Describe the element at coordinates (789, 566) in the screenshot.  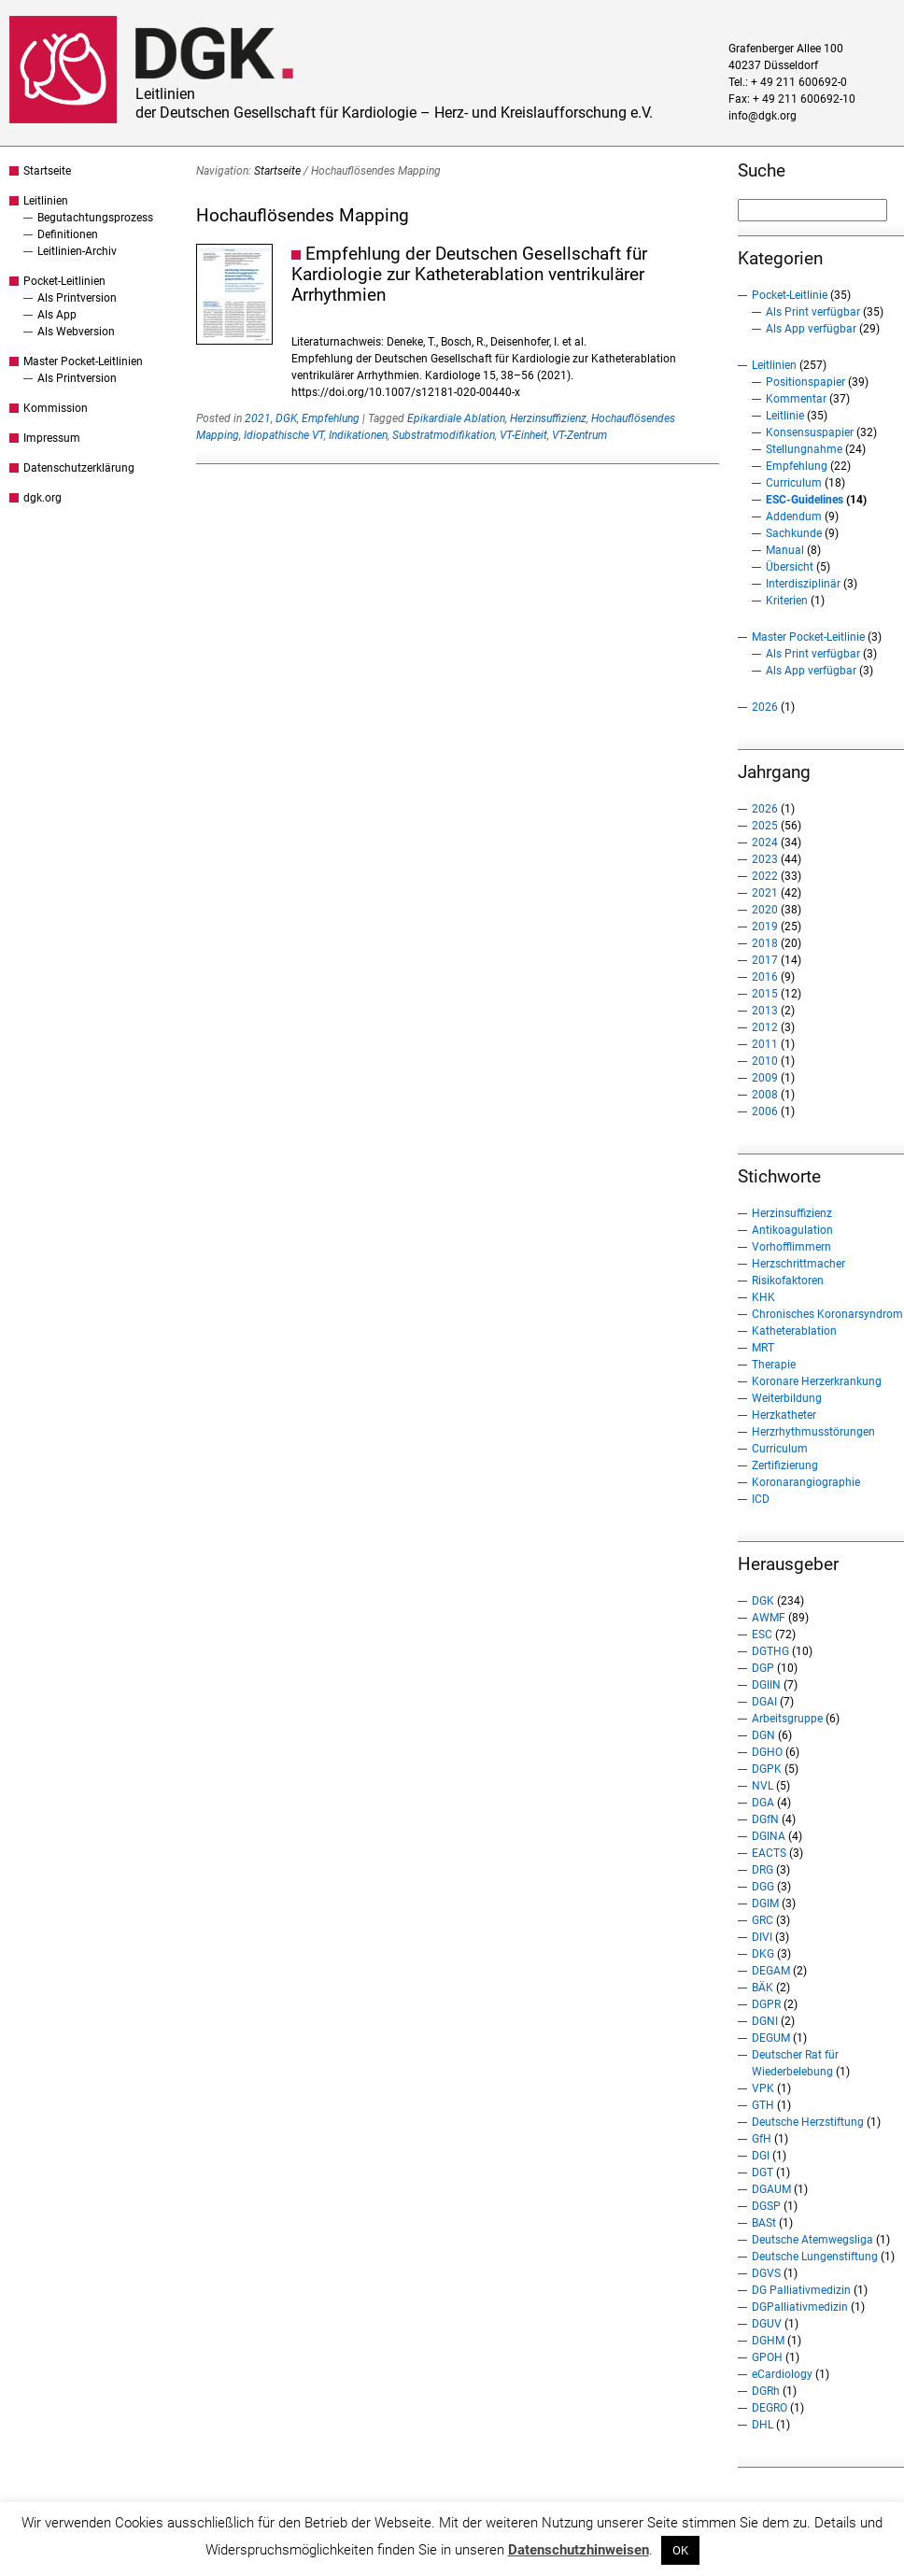
I see `Übersicht` at that location.